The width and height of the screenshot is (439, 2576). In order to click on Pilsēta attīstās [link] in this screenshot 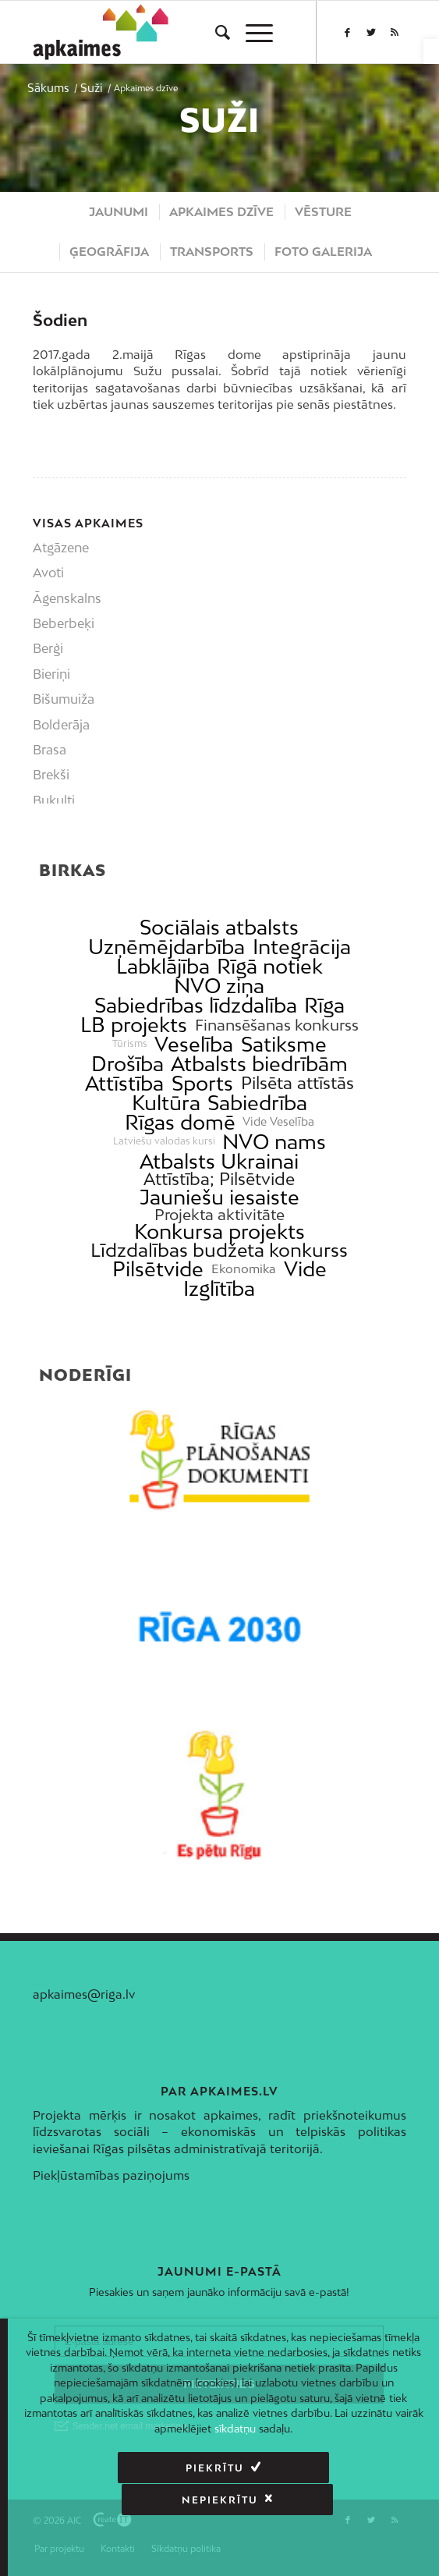, I will do `click(297, 1083)`.